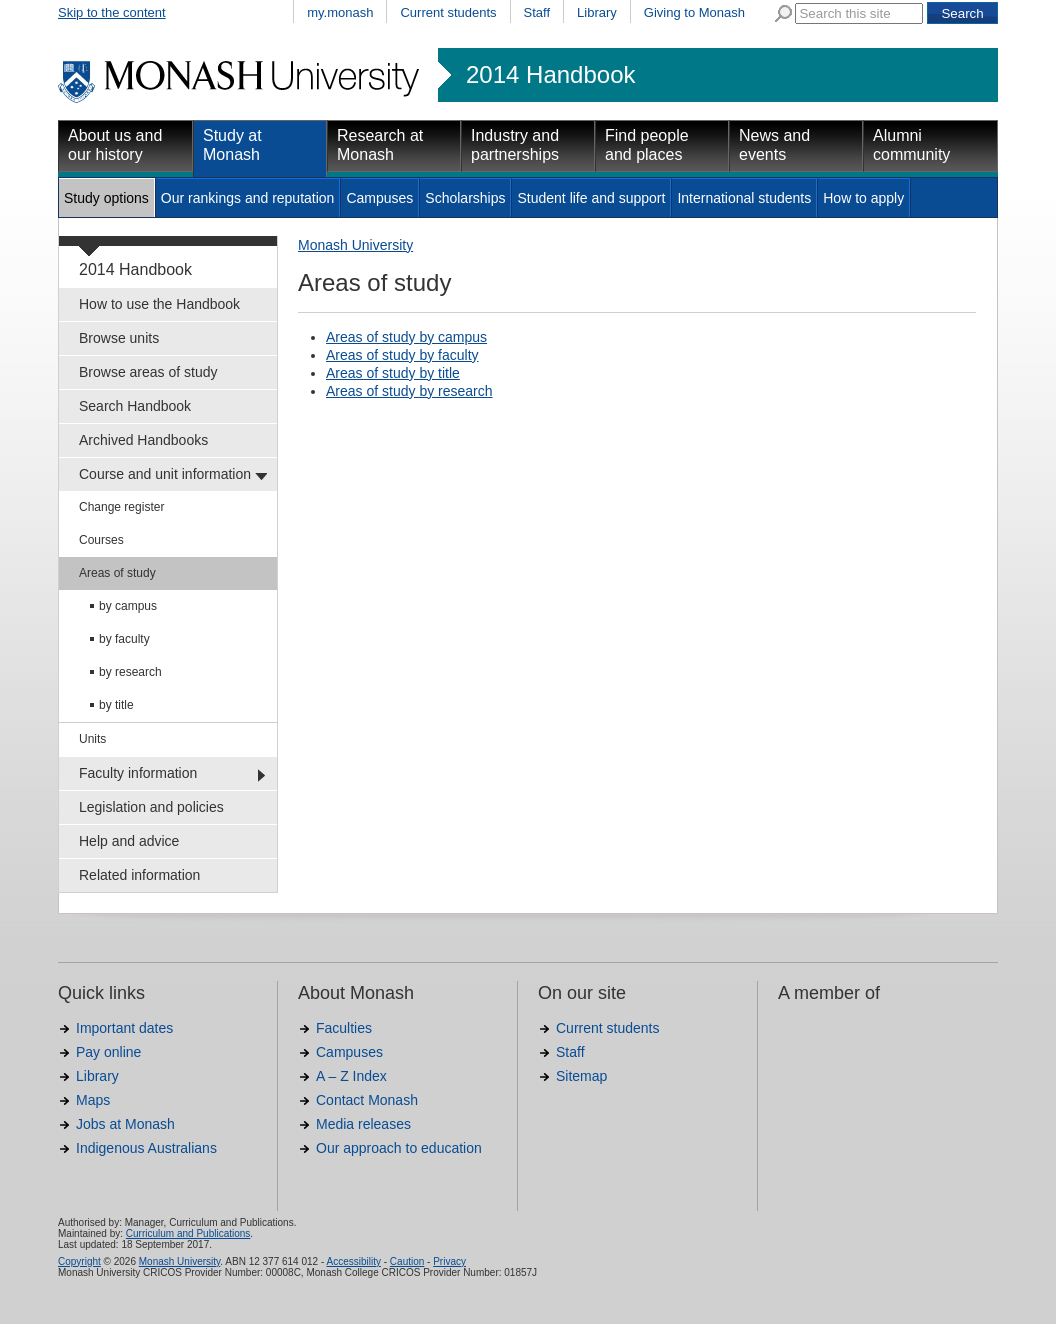 This screenshot has height=1324, width=1056. Describe the element at coordinates (112, 12) in the screenshot. I see `Skip to the content` at that location.